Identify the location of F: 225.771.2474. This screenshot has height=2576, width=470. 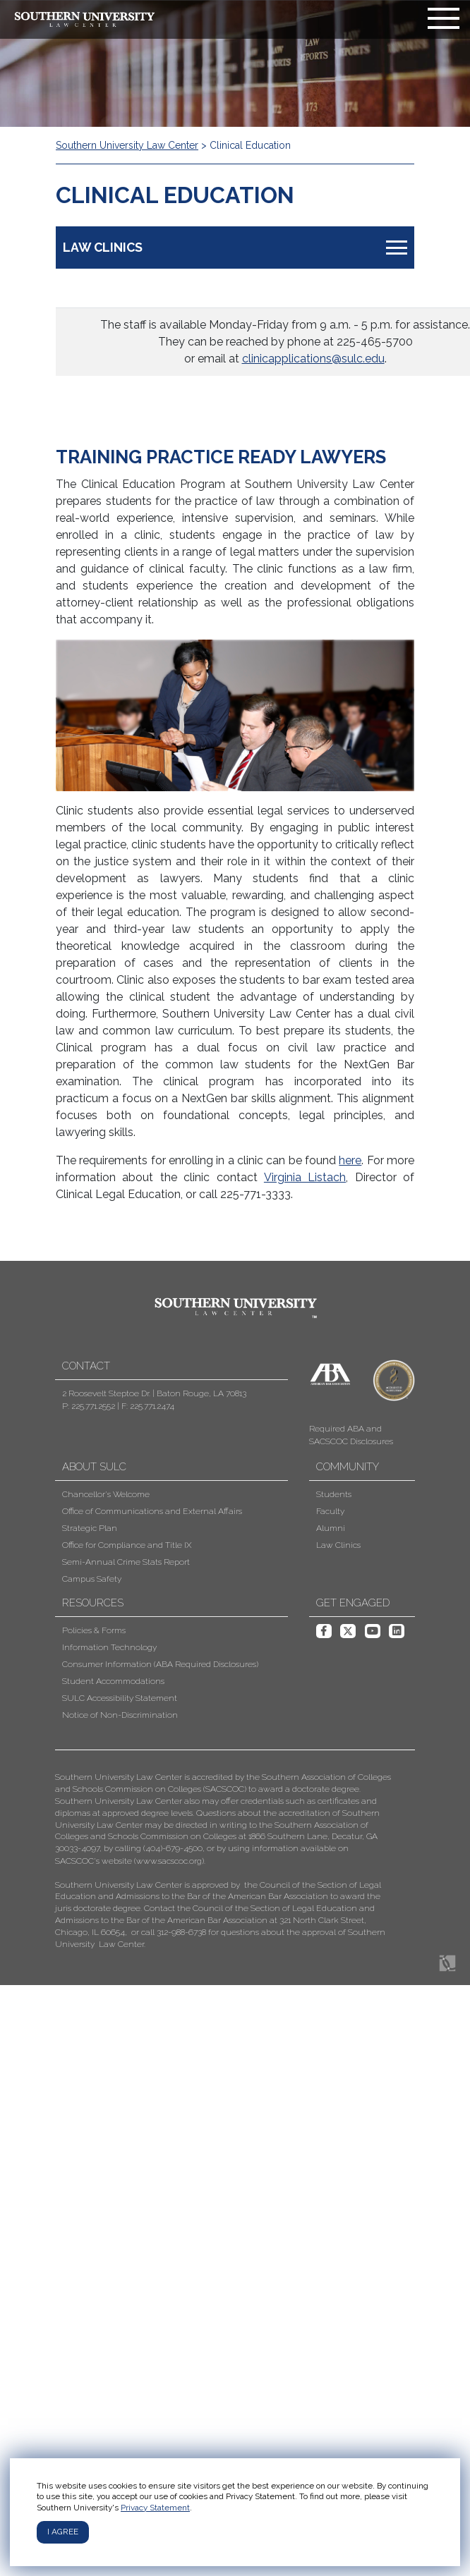
(147, 1406).